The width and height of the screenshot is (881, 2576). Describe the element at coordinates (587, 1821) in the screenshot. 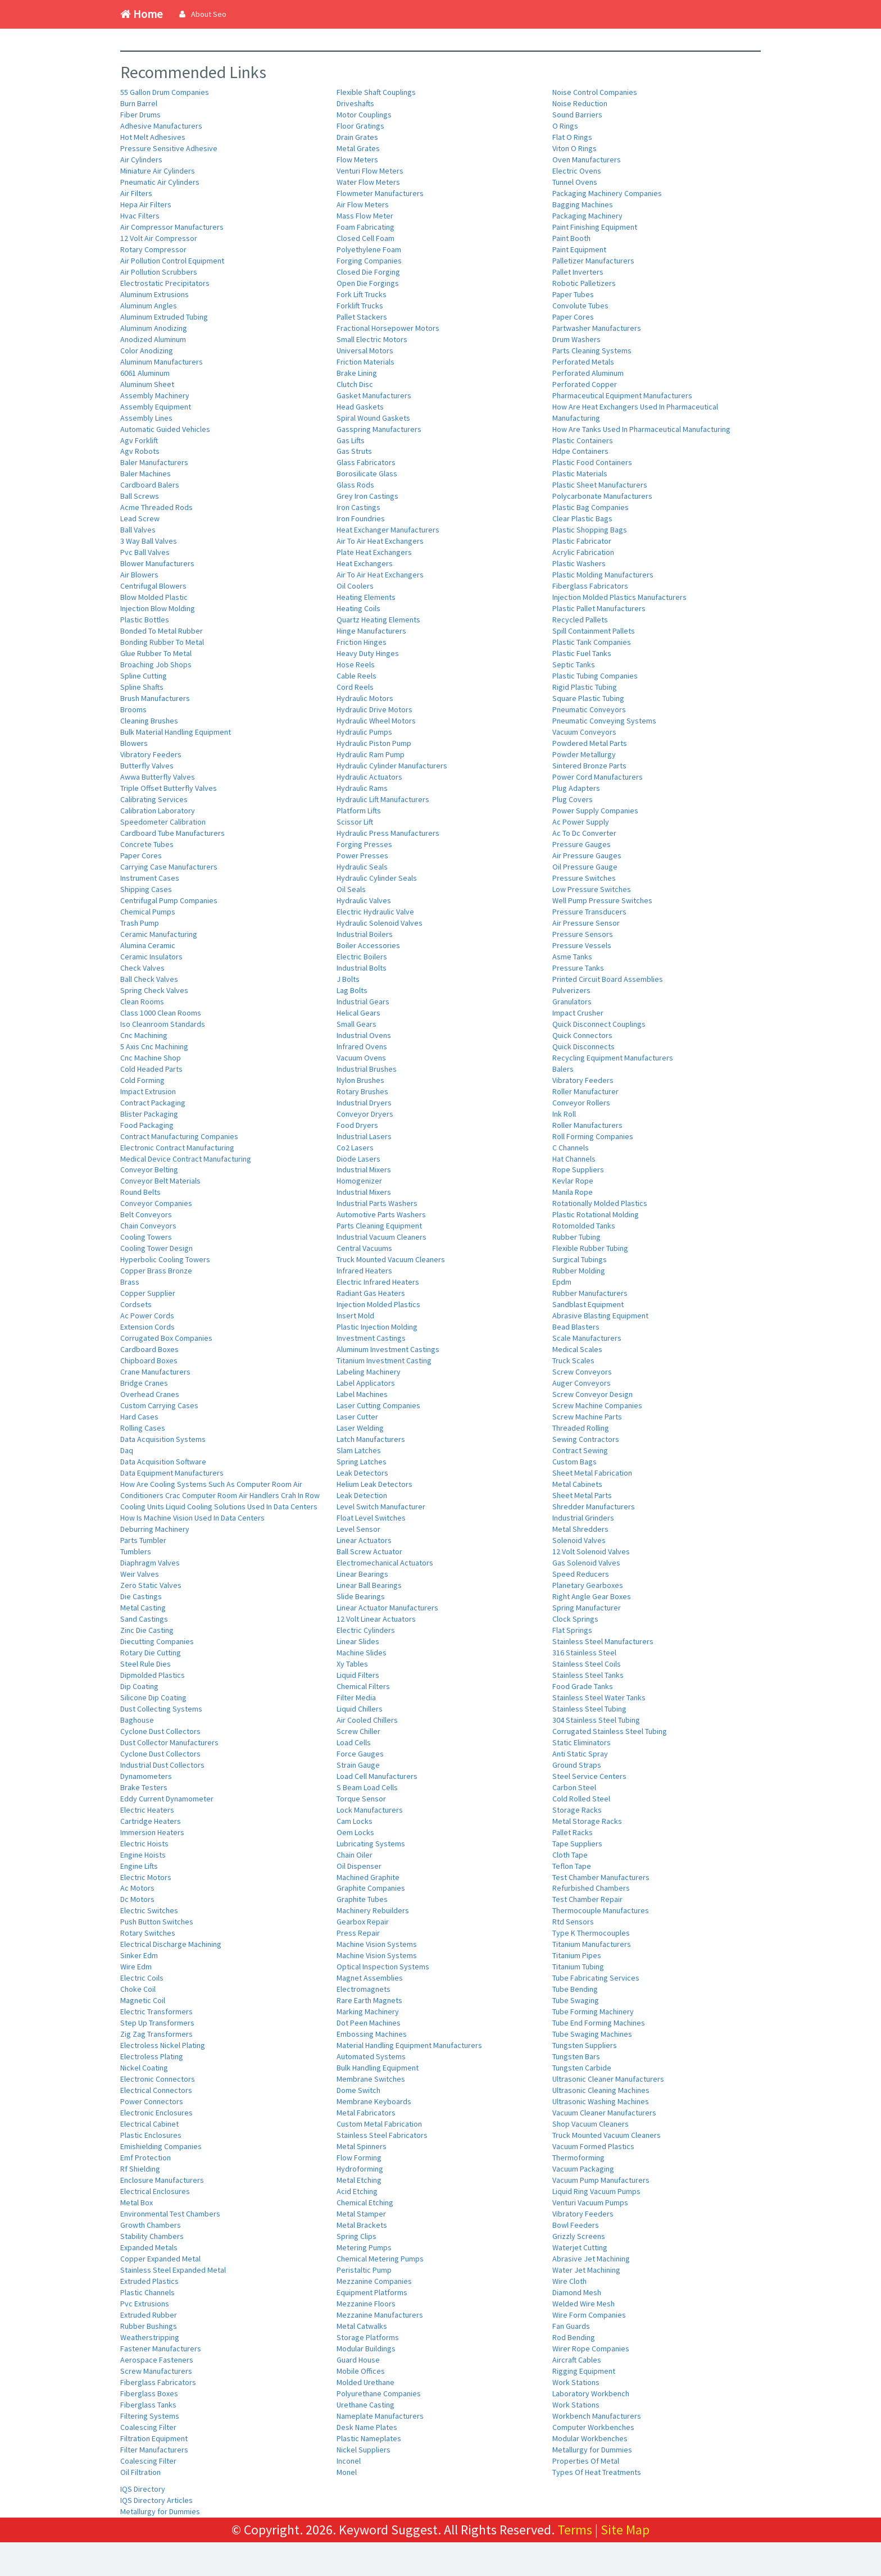

I see `Metal Storage Racks` at that location.